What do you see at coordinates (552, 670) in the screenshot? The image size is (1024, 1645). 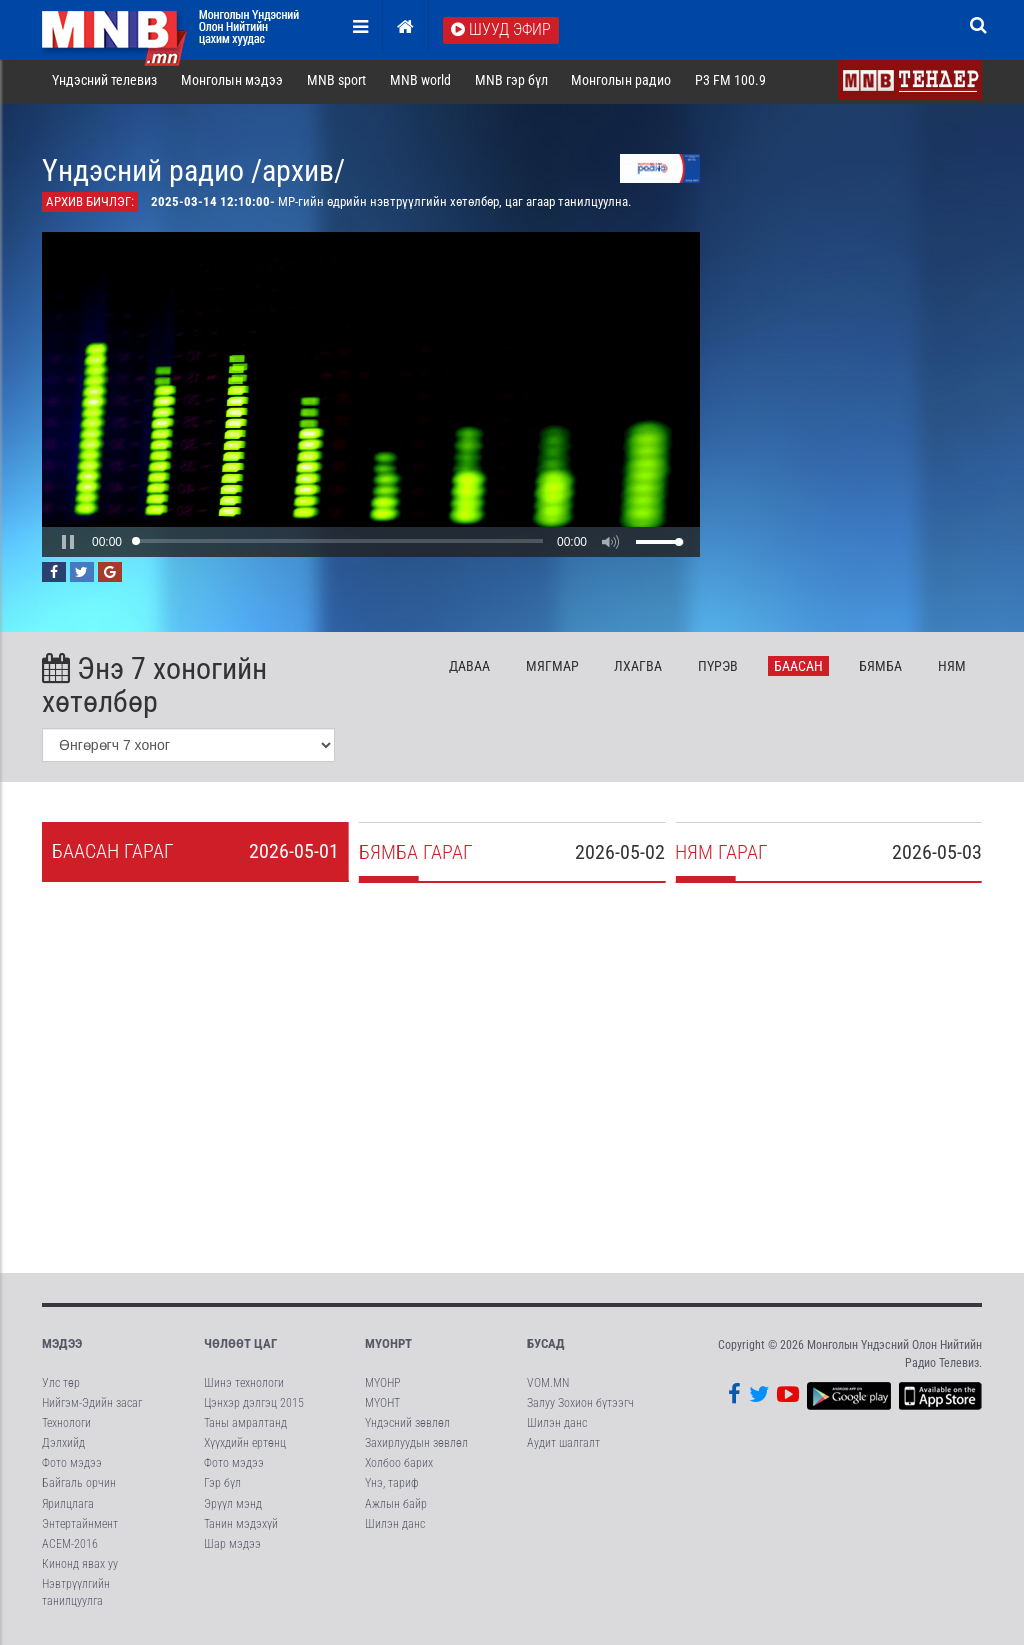 I see `Мя` at bounding box center [552, 670].